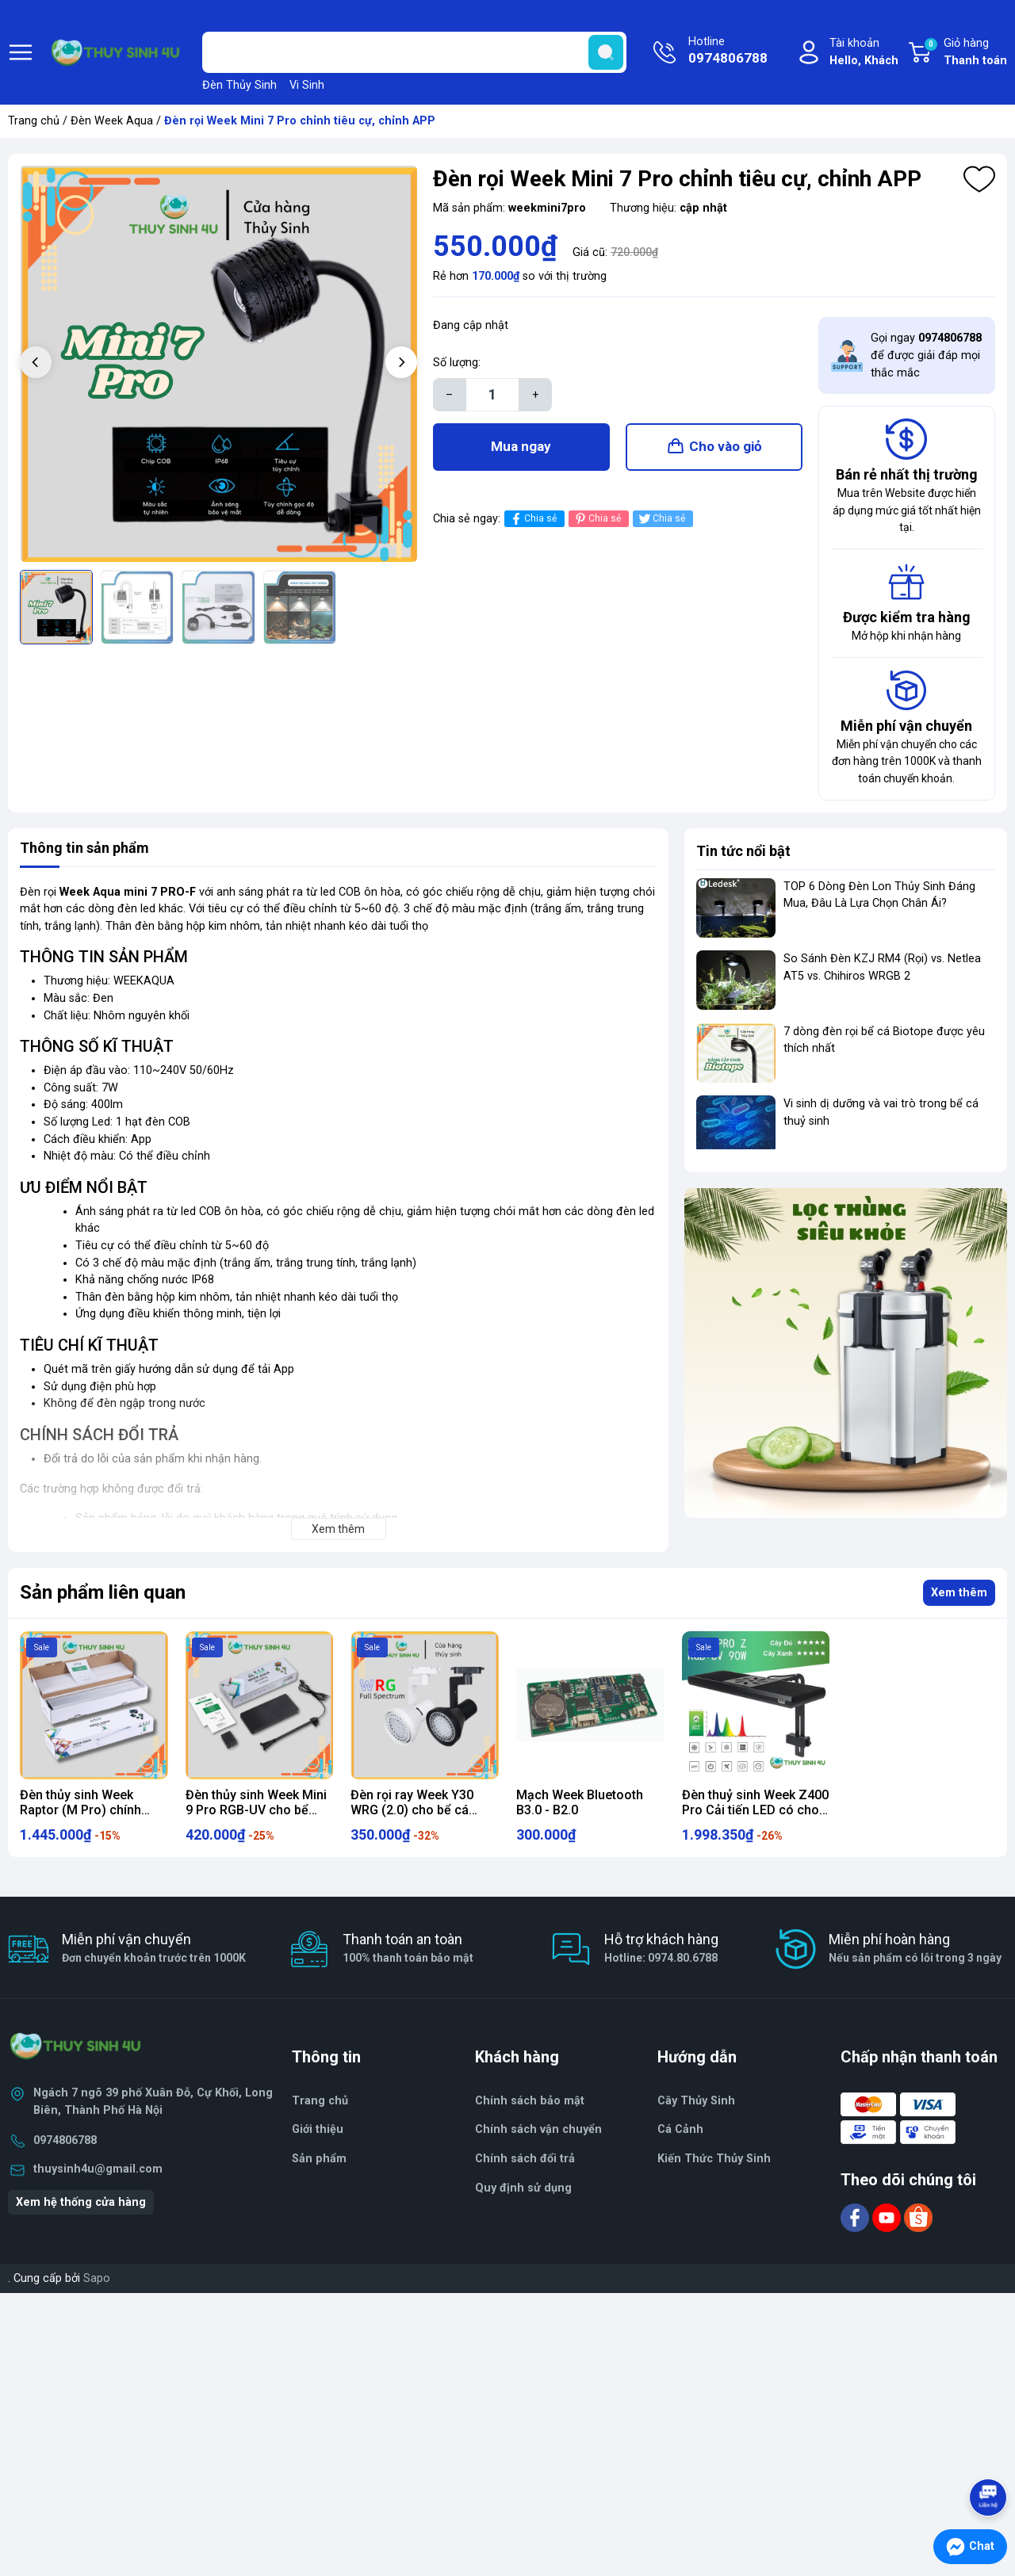  Describe the element at coordinates (529, 2101) in the screenshot. I see `Chính sách bảo mật` at that location.